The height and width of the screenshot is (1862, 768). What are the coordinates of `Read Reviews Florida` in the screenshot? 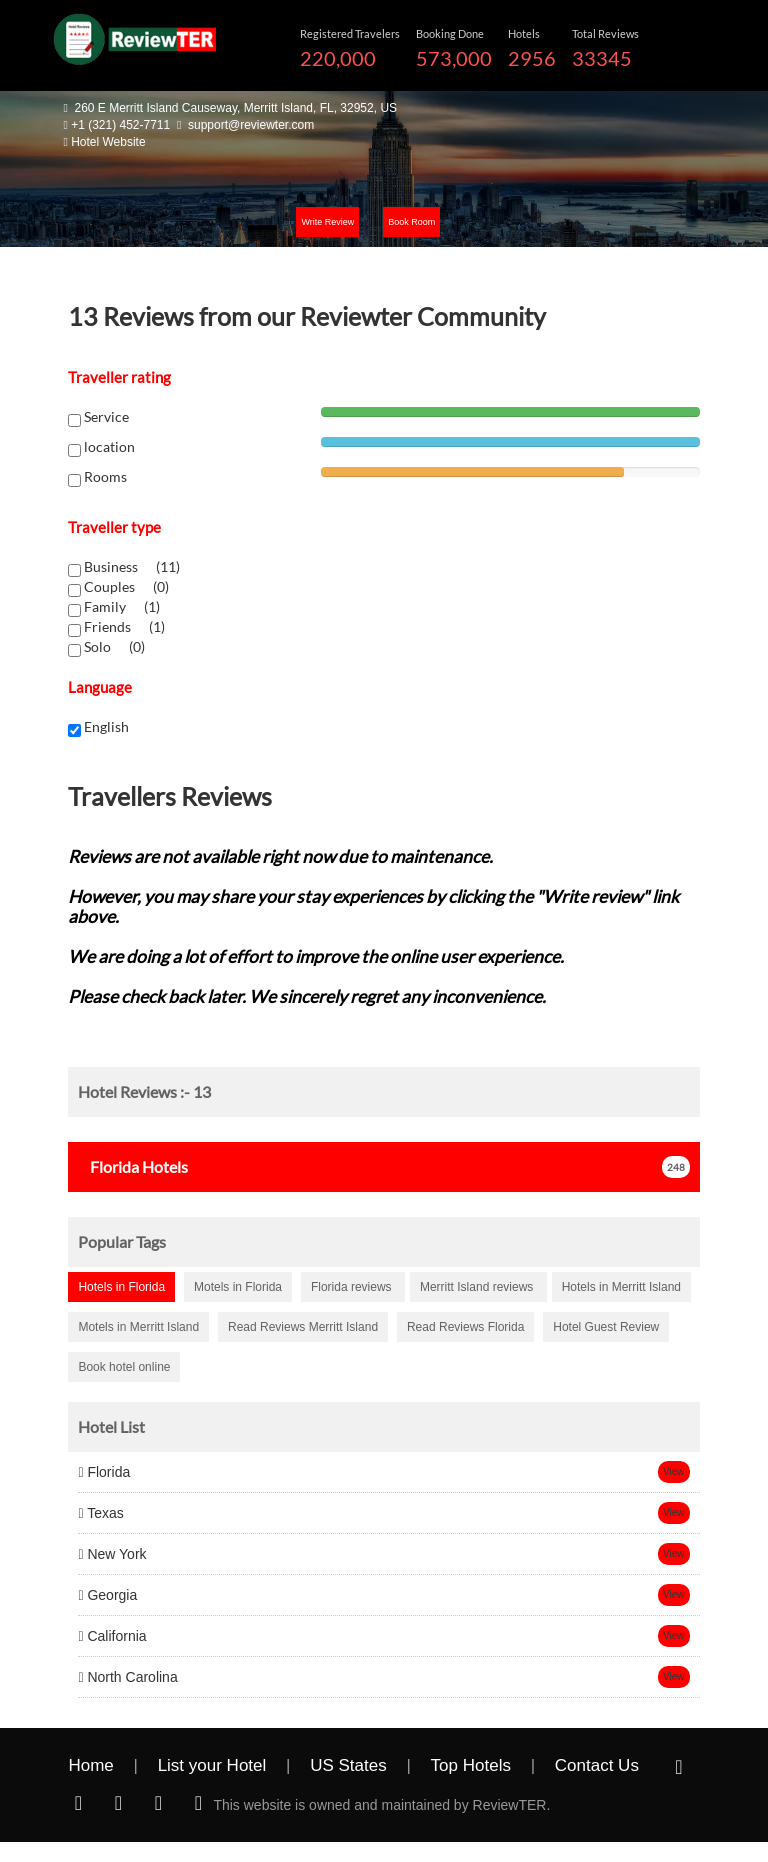 It's located at (465, 1327).